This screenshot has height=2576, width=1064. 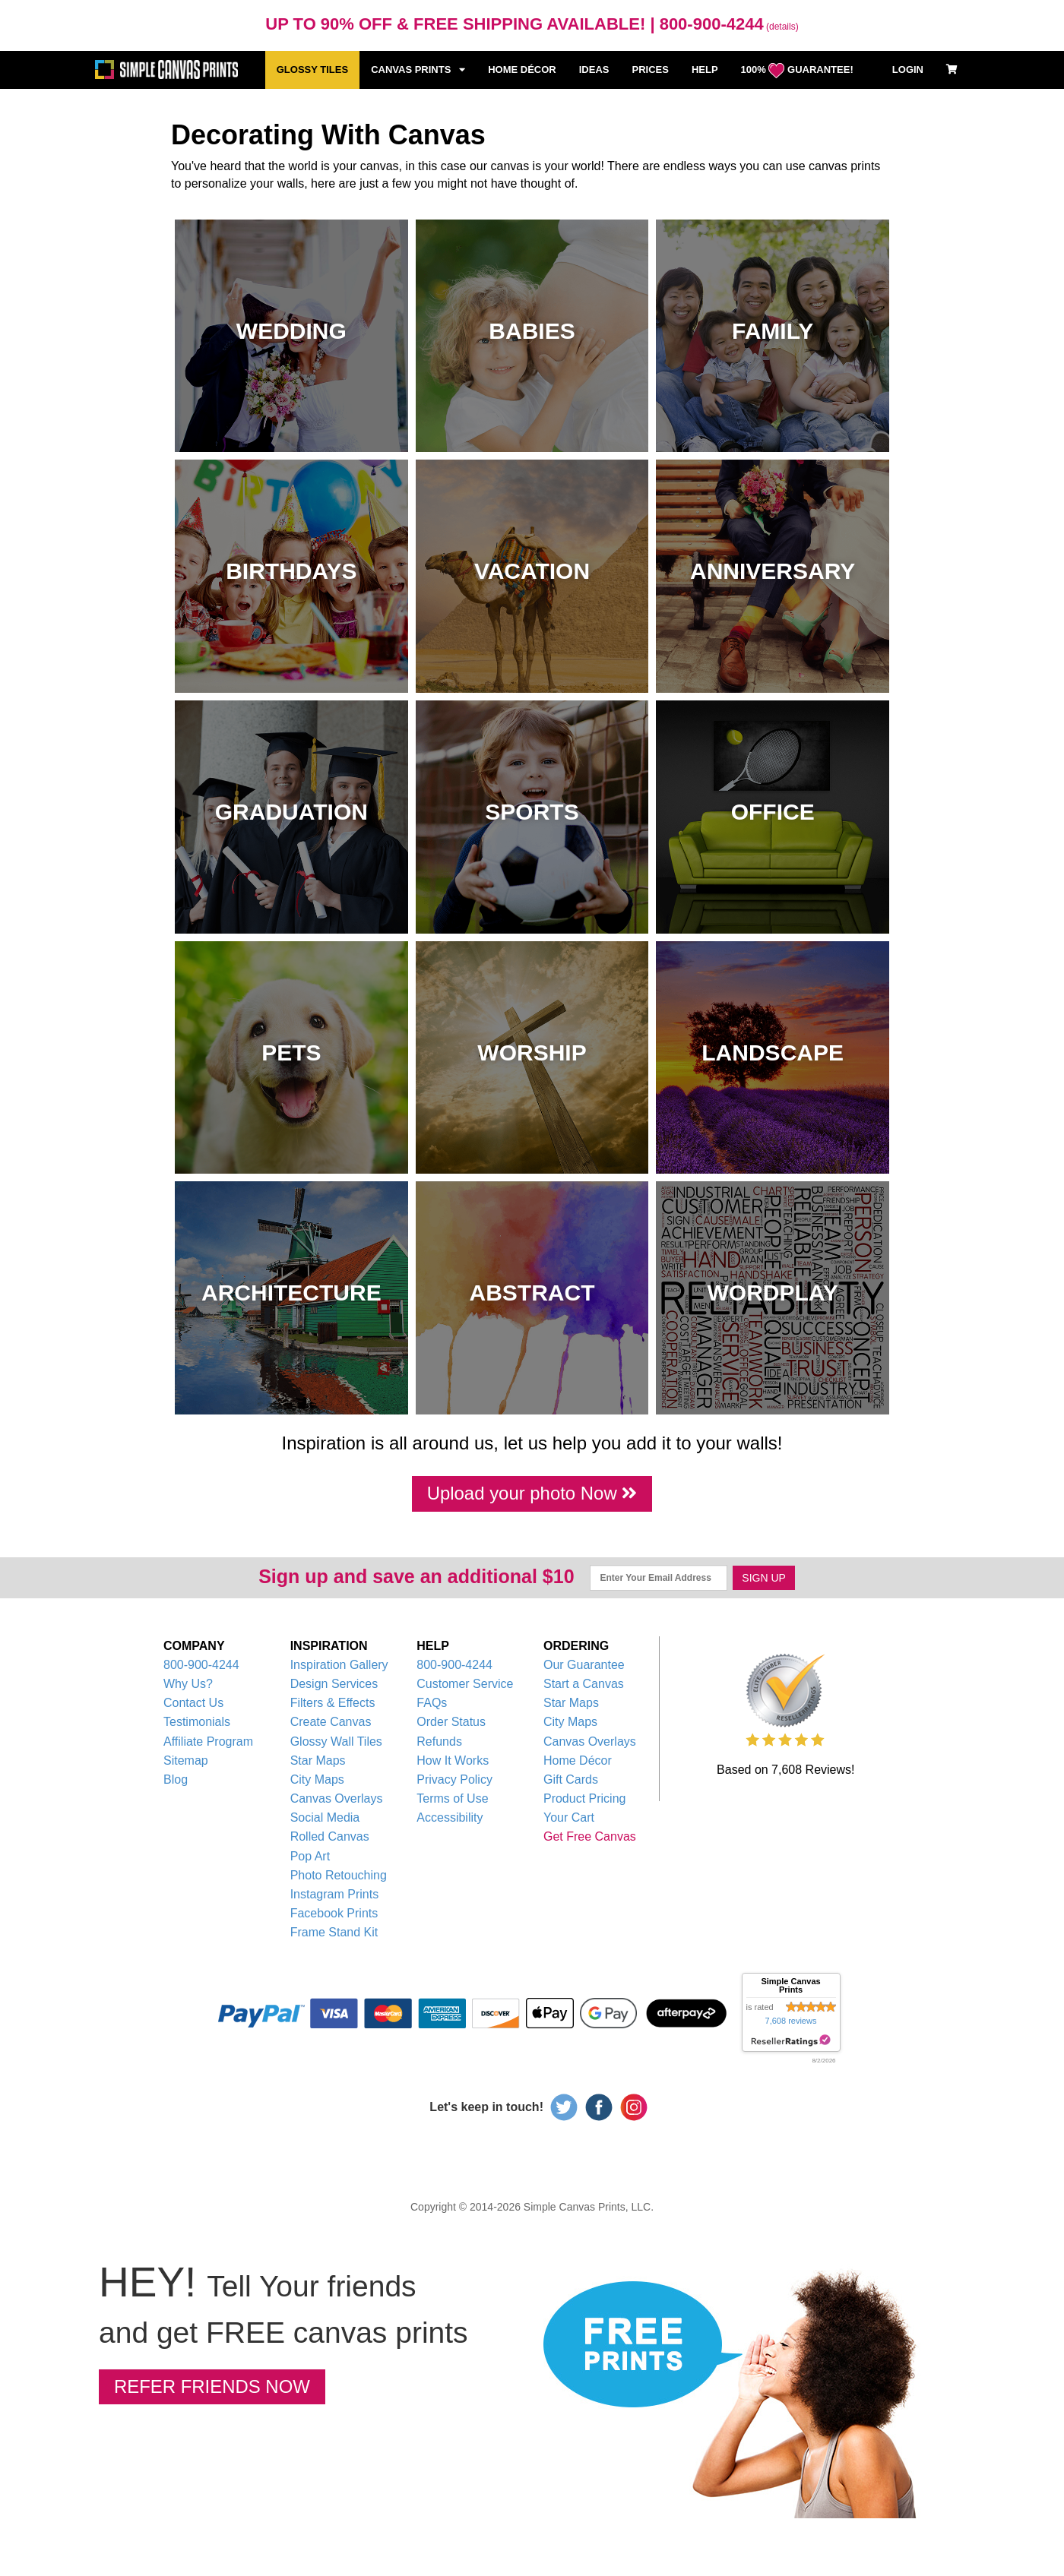 What do you see at coordinates (325, 1819) in the screenshot?
I see `Social Media` at bounding box center [325, 1819].